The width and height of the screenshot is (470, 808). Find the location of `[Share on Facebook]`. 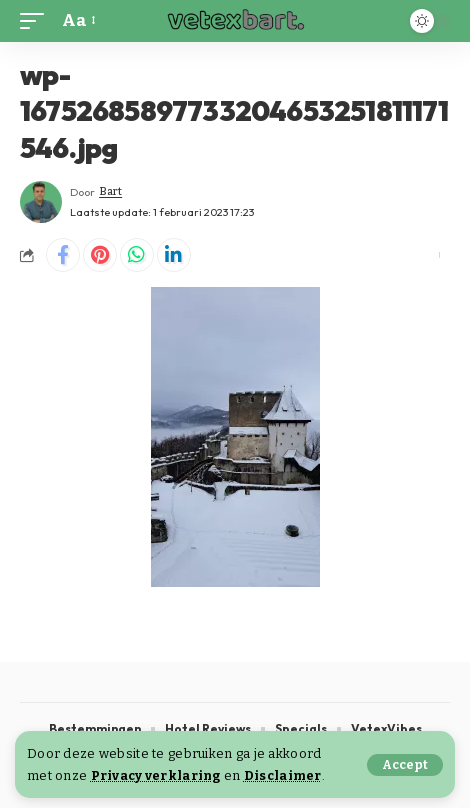

[Share on Facebook] is located at coordinates (63, 255).